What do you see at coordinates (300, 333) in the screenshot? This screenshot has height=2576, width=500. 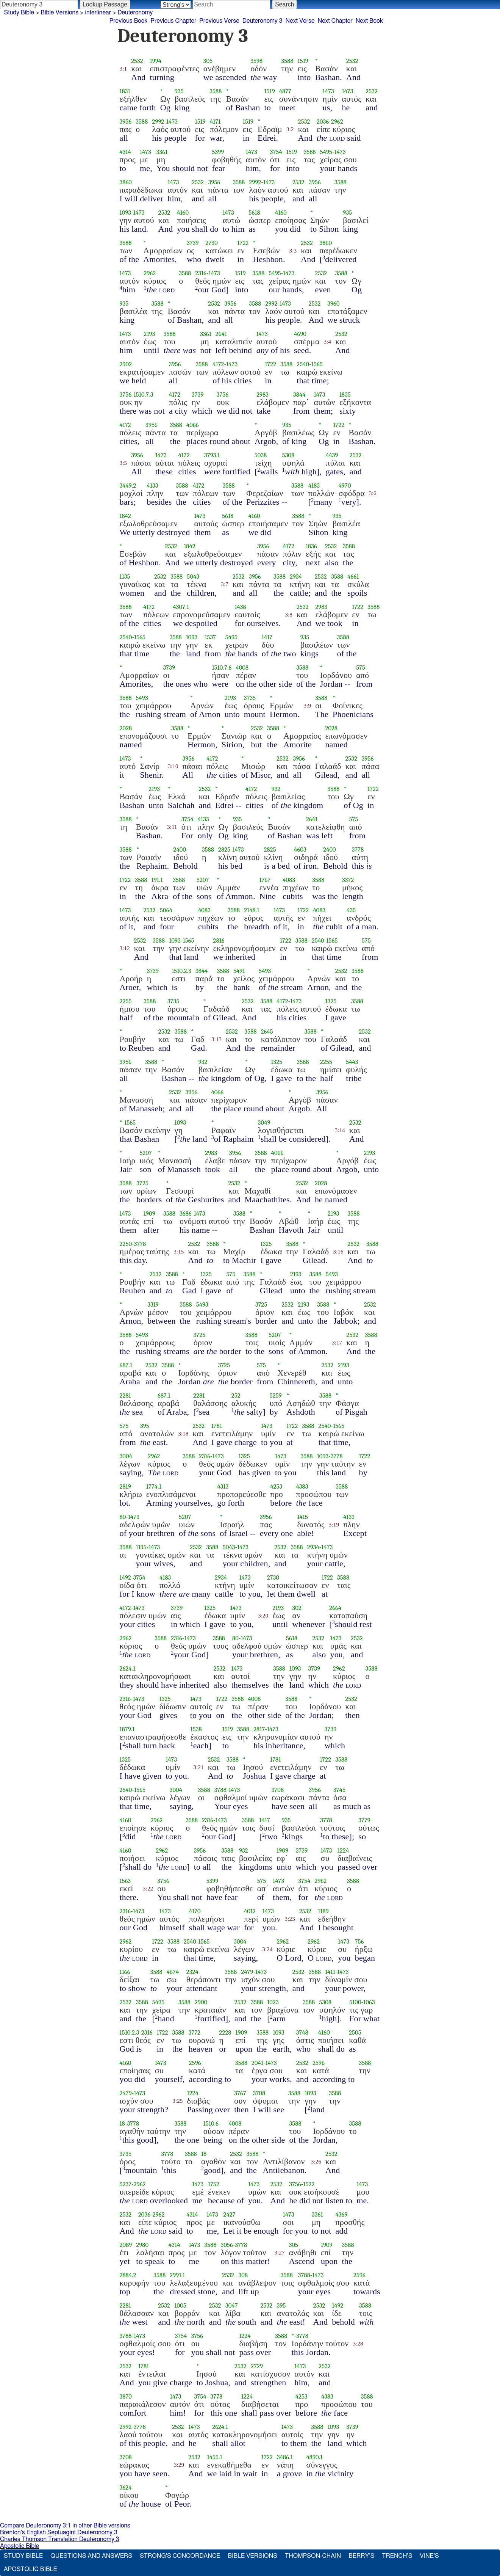 I see `4690` at bounding box center [300, 333].